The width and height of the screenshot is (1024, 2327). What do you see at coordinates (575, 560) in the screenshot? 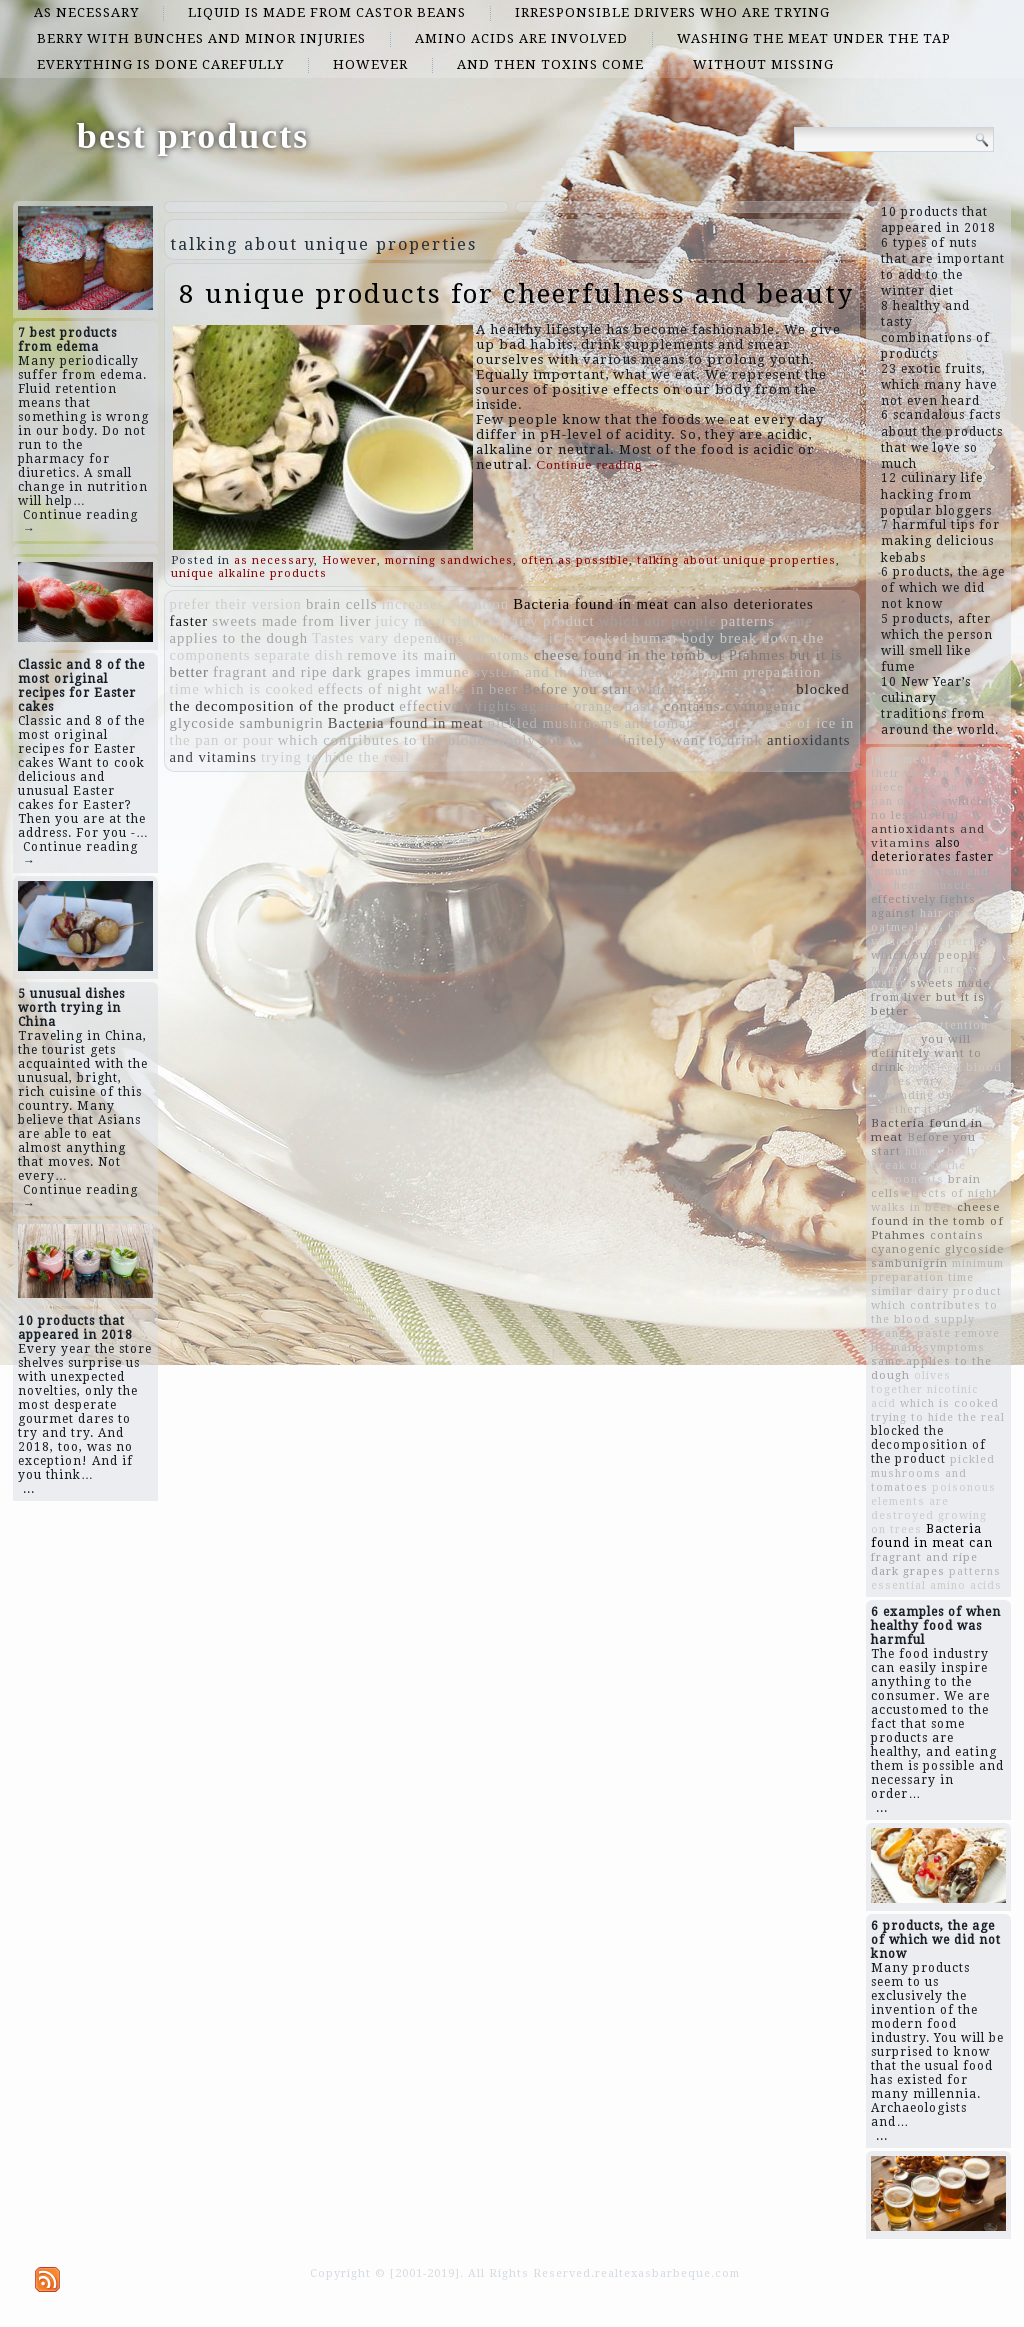
I see `often as possible` at bounding box center [575, 560].